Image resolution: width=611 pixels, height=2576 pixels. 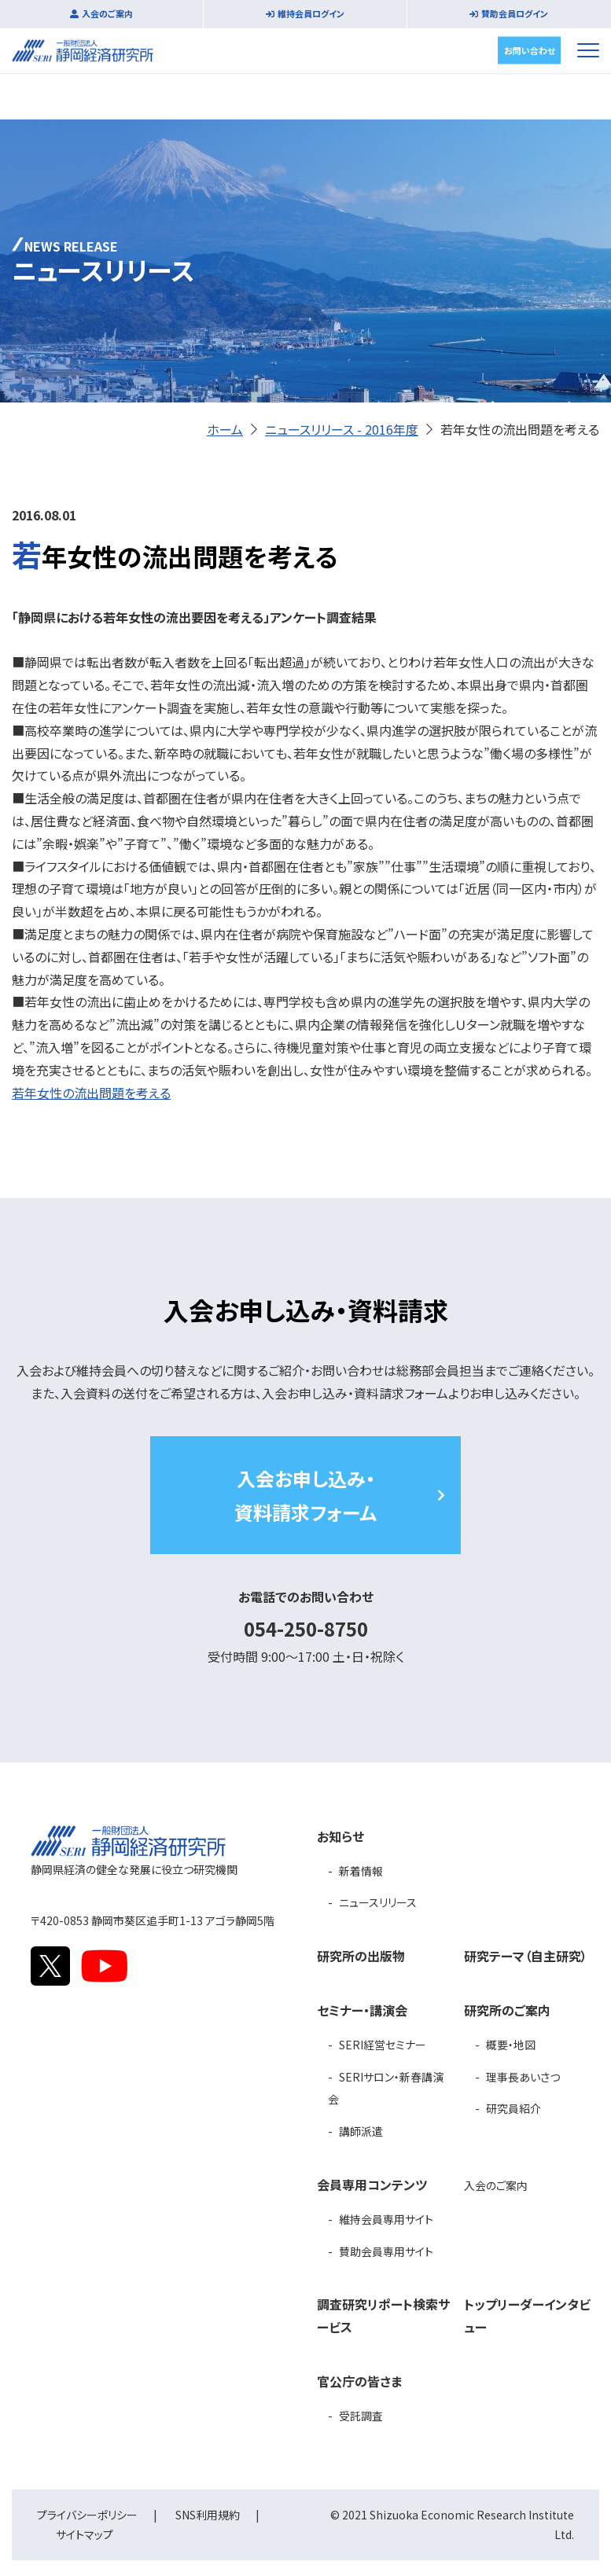 I want to click on ニュースリリース - 2016年度, so click(x=341, y=429).